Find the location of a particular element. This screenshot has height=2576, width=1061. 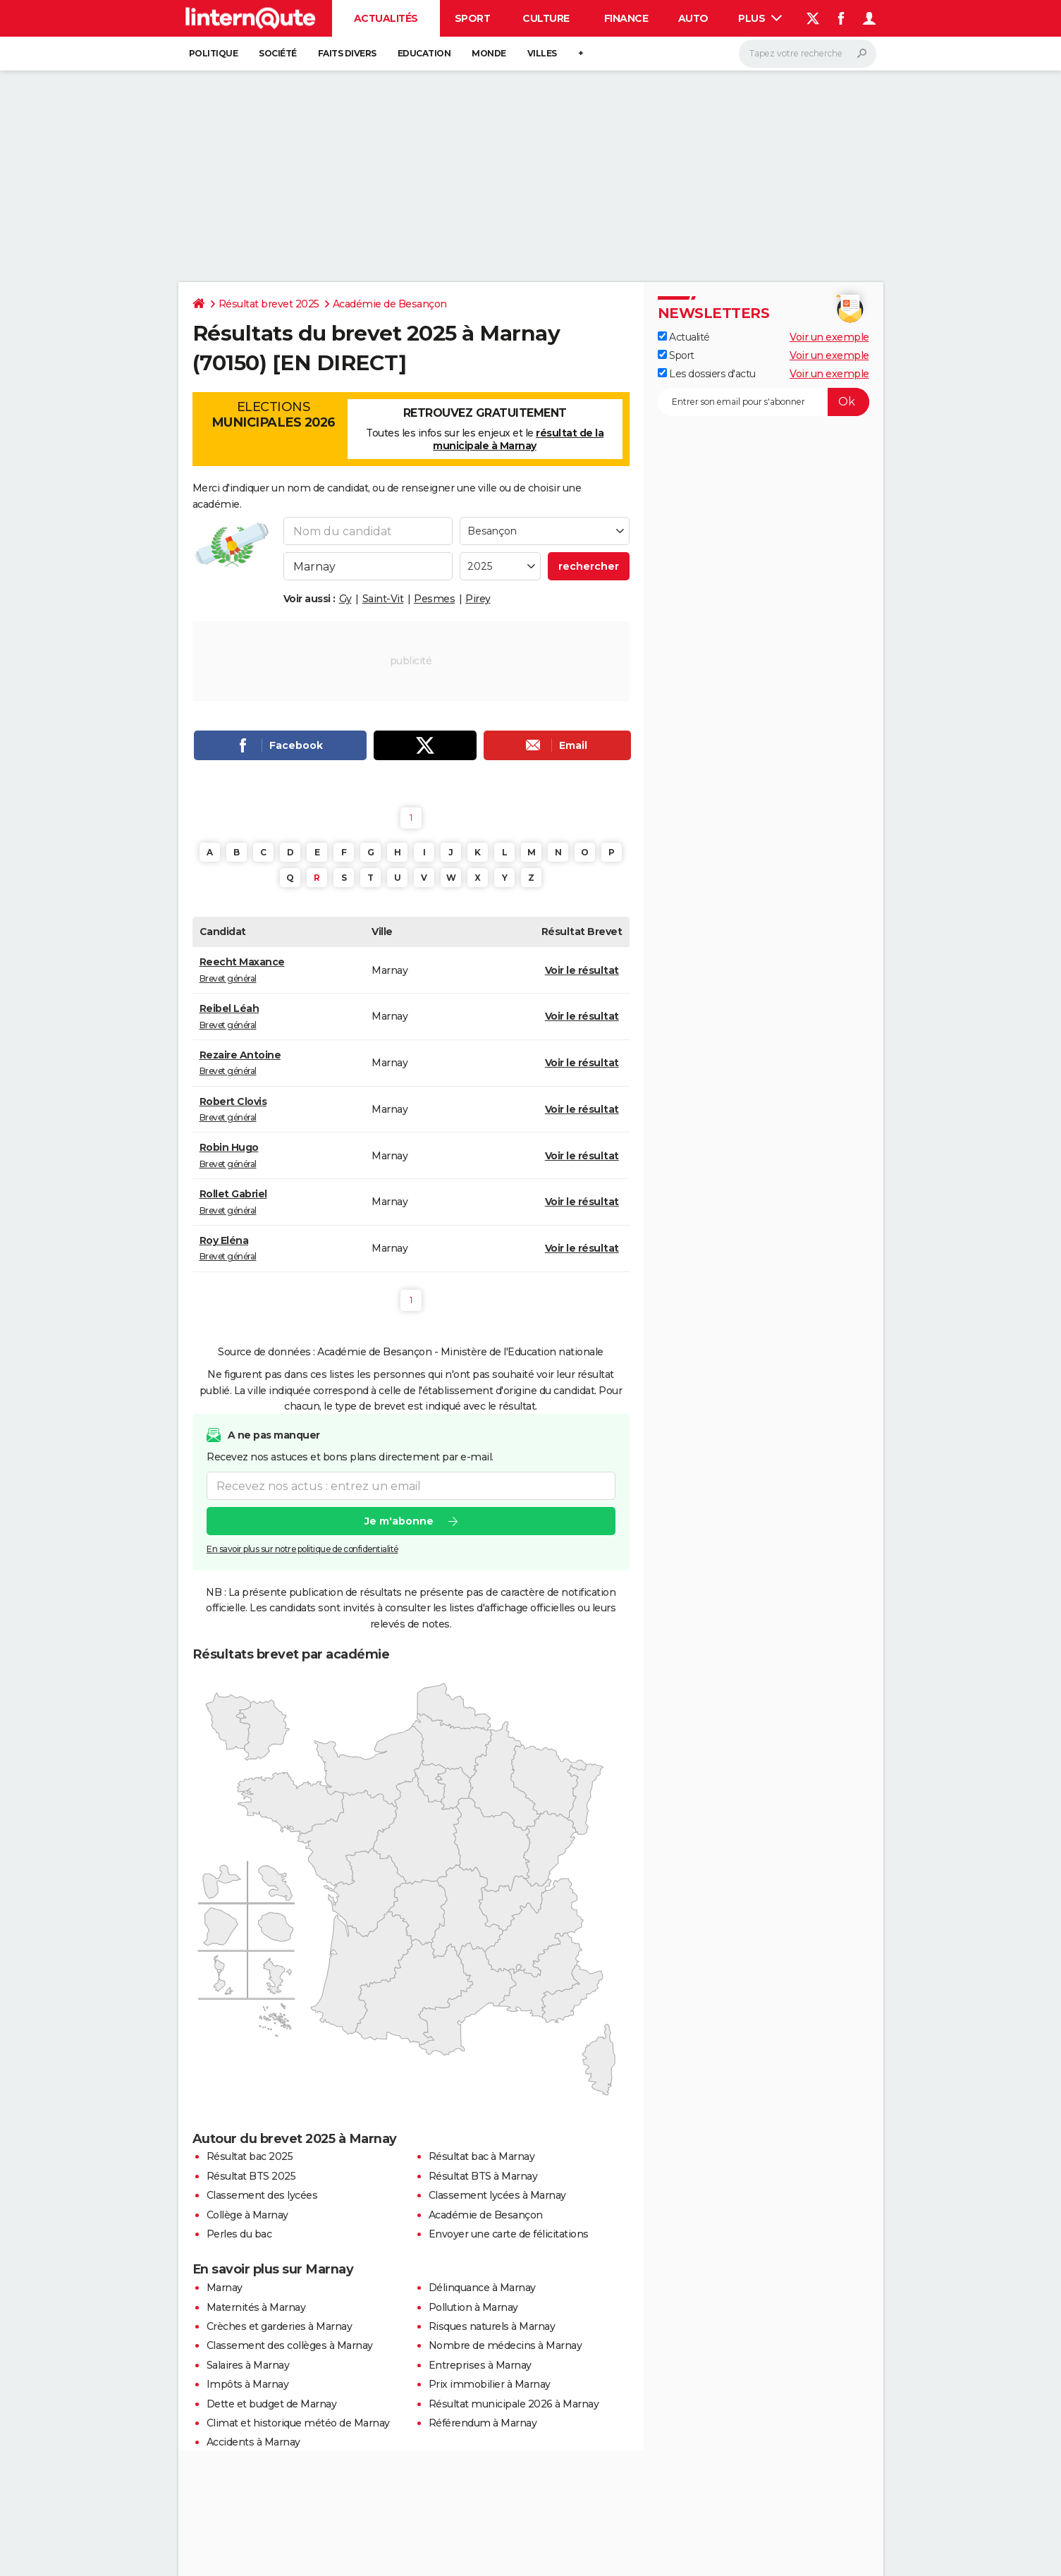

Finance is located at coordinates (626, 18).